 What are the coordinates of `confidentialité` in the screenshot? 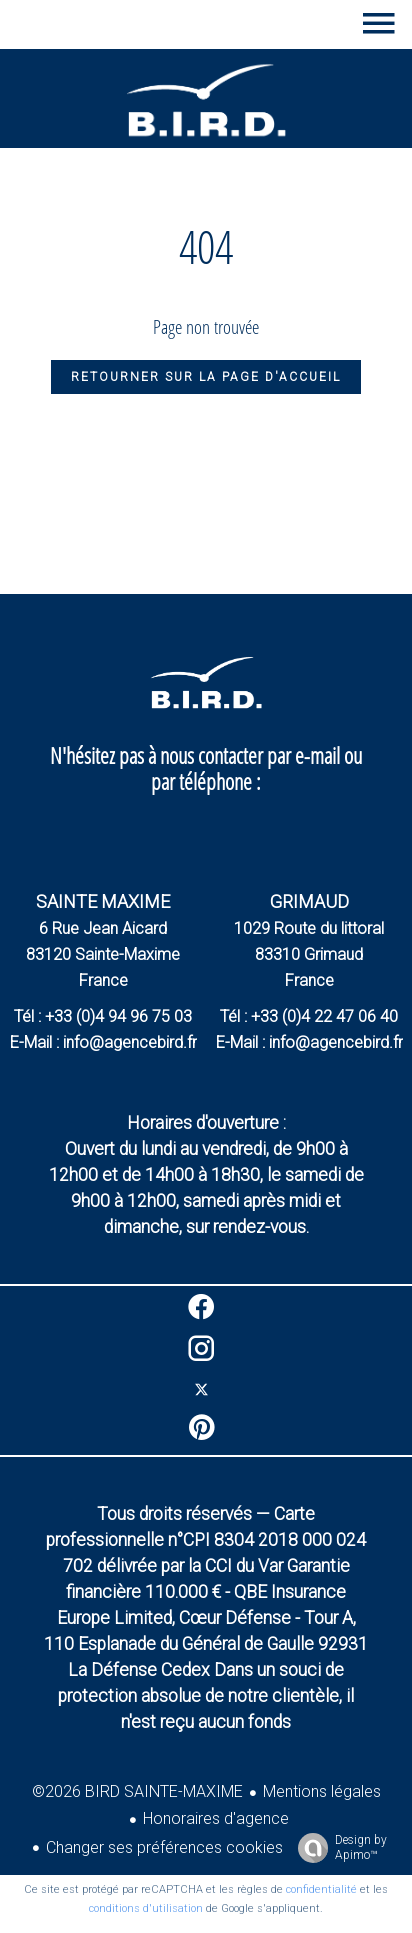 It's located at (321, 1889).